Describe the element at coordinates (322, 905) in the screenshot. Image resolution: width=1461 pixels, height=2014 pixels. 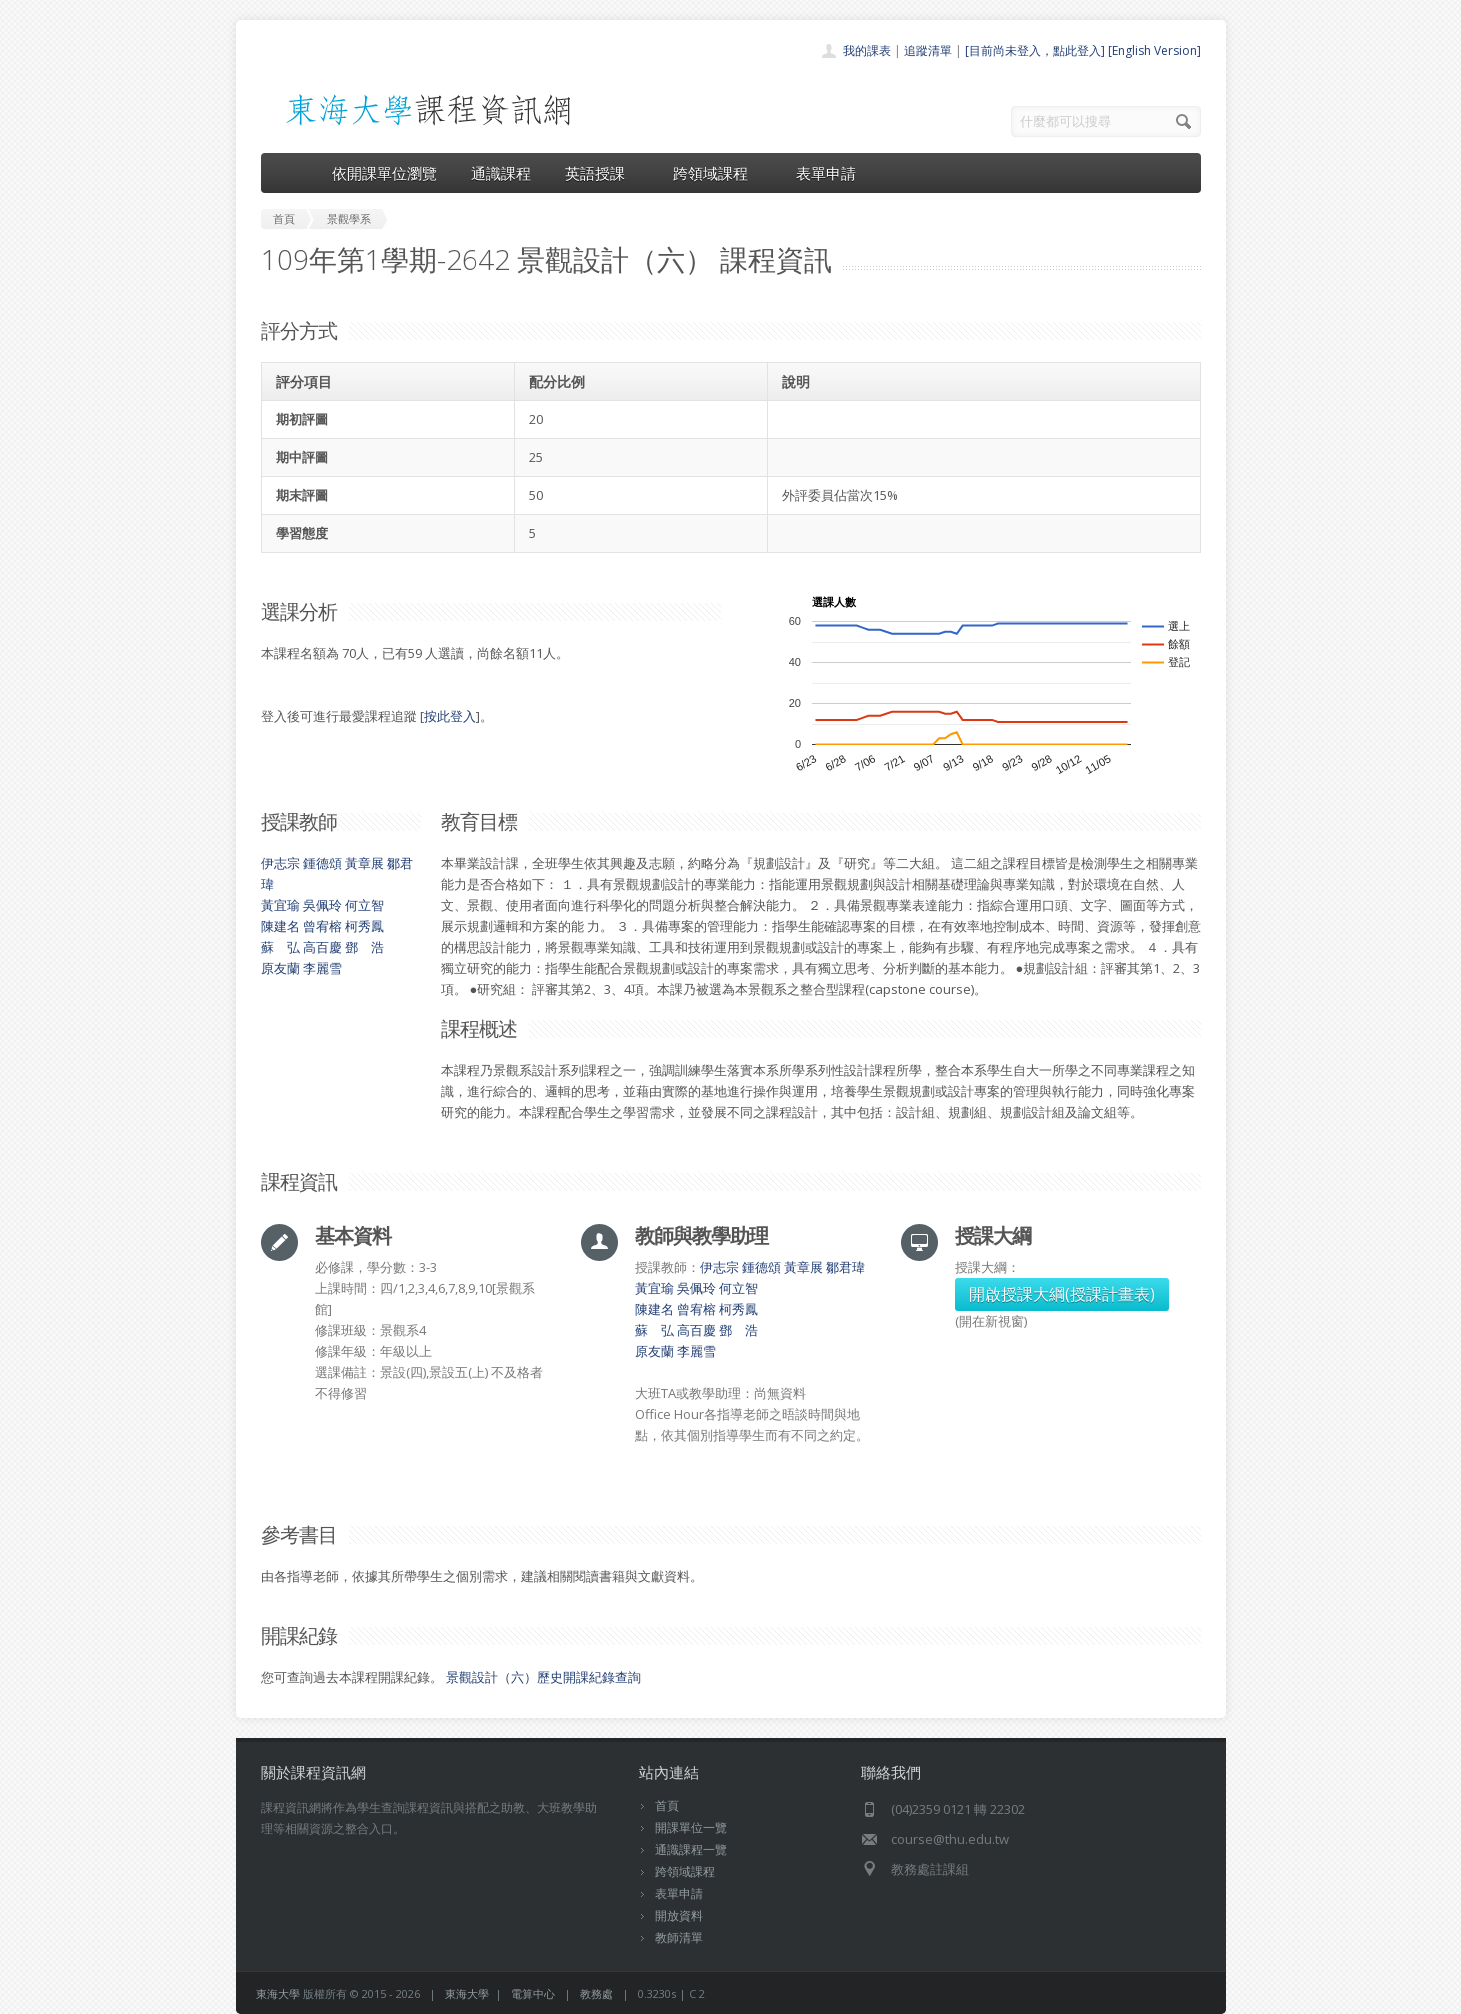
I see `吳佩玲` at that location.